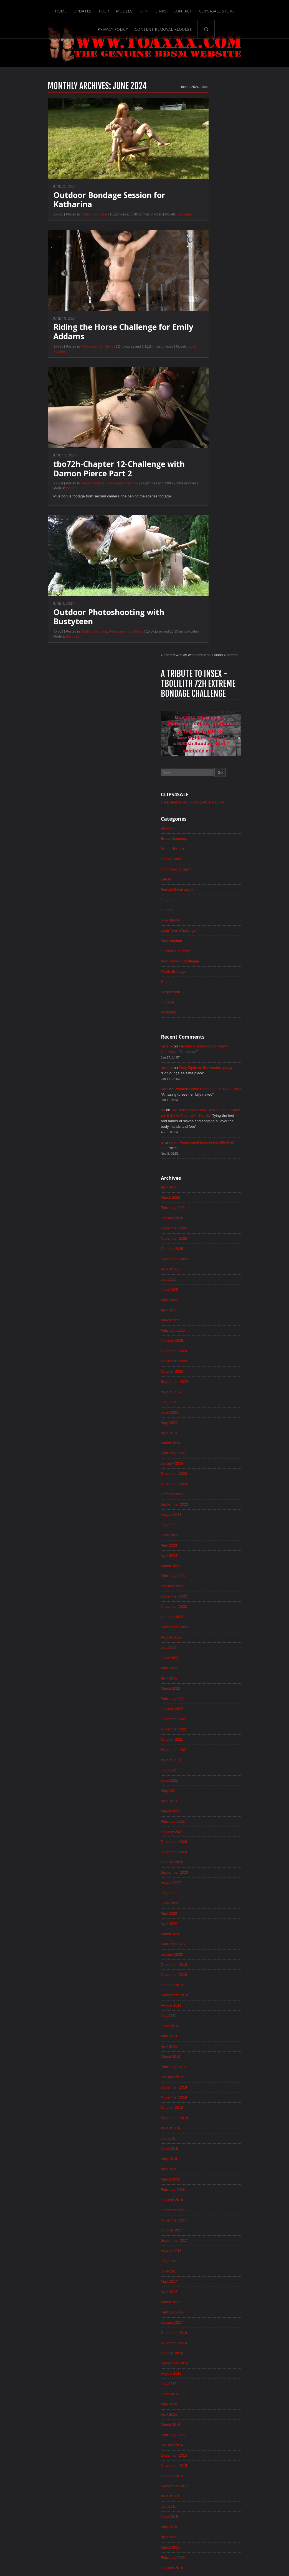  I want to click on BustyTeen, so click(42, 650).